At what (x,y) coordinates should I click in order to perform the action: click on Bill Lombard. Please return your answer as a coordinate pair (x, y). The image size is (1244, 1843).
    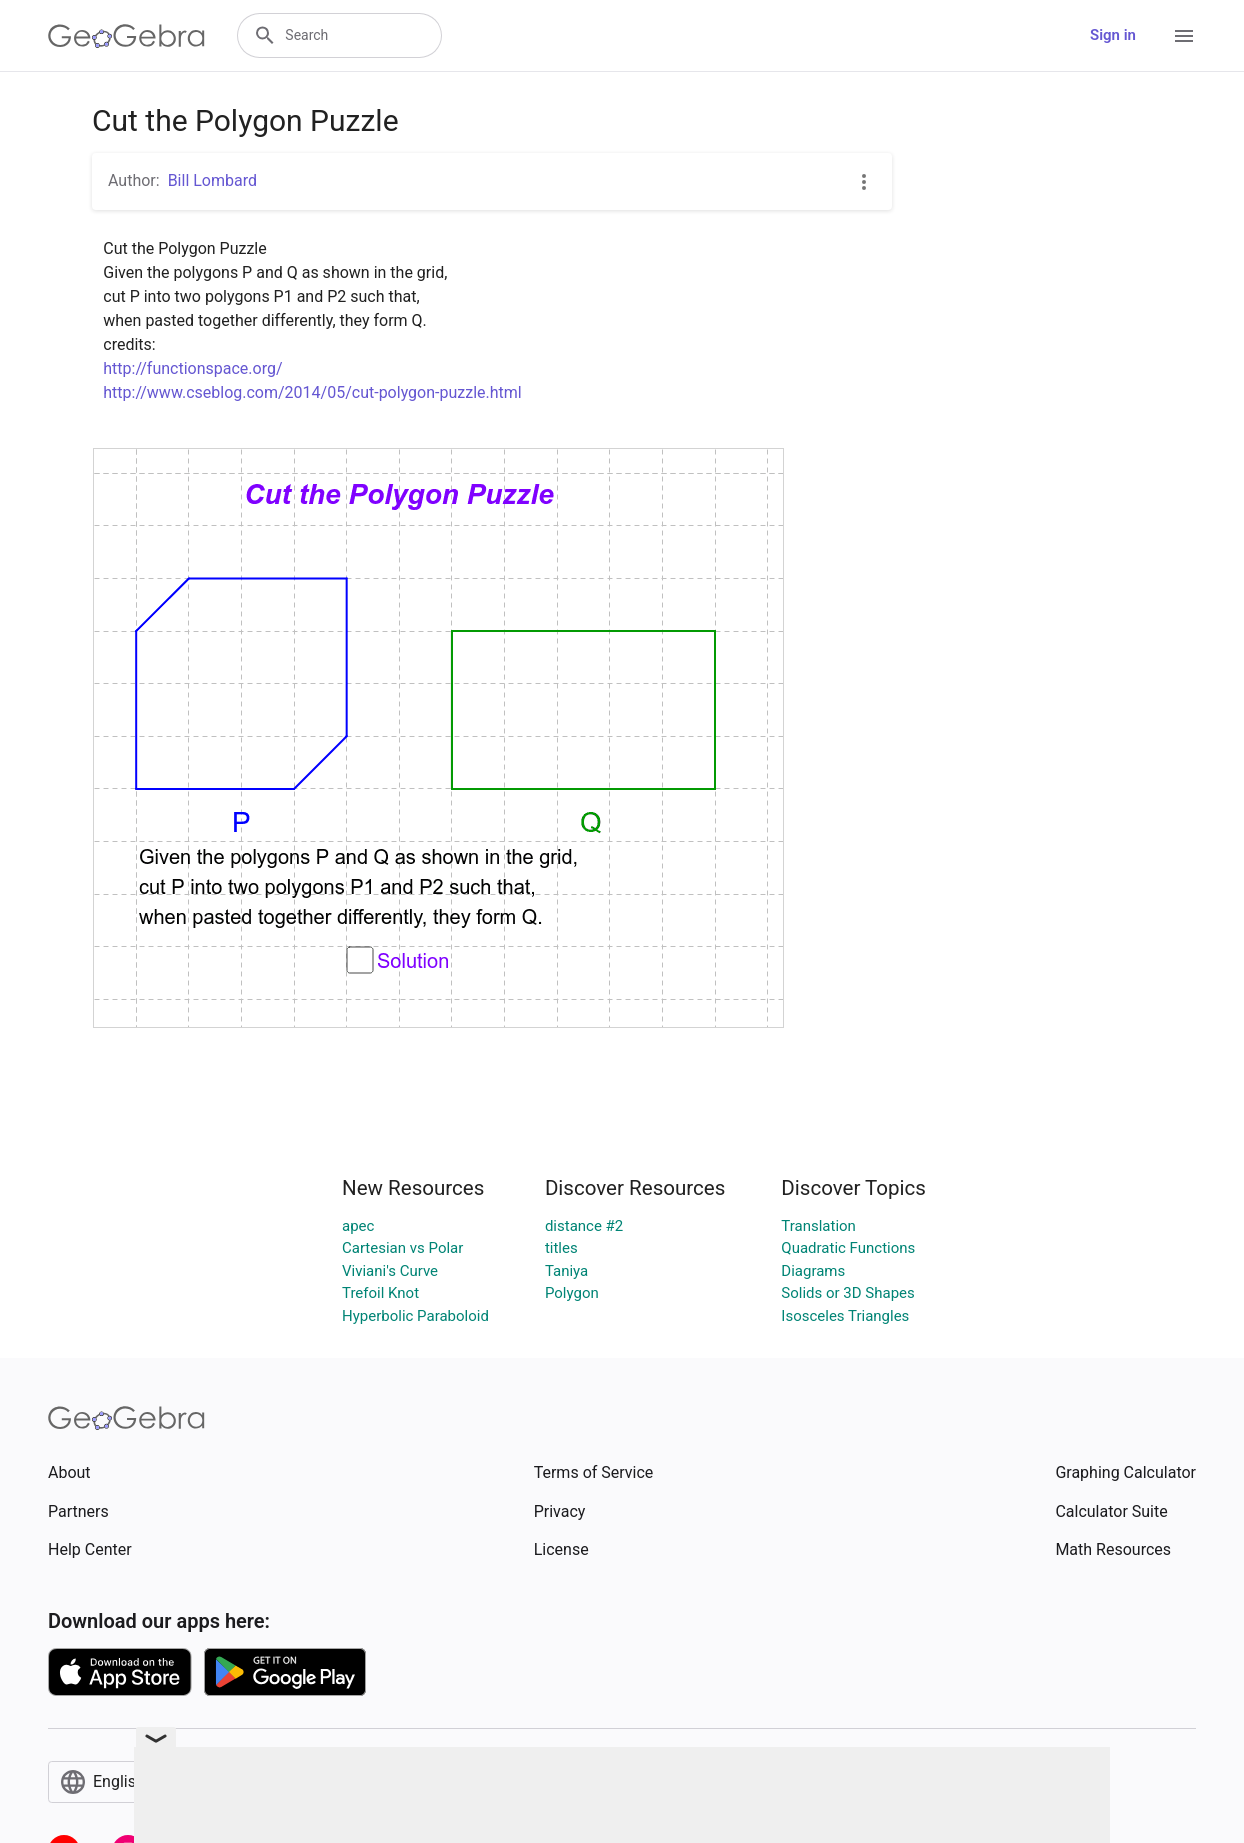
    Looking at the image, I should click on (212, 180).